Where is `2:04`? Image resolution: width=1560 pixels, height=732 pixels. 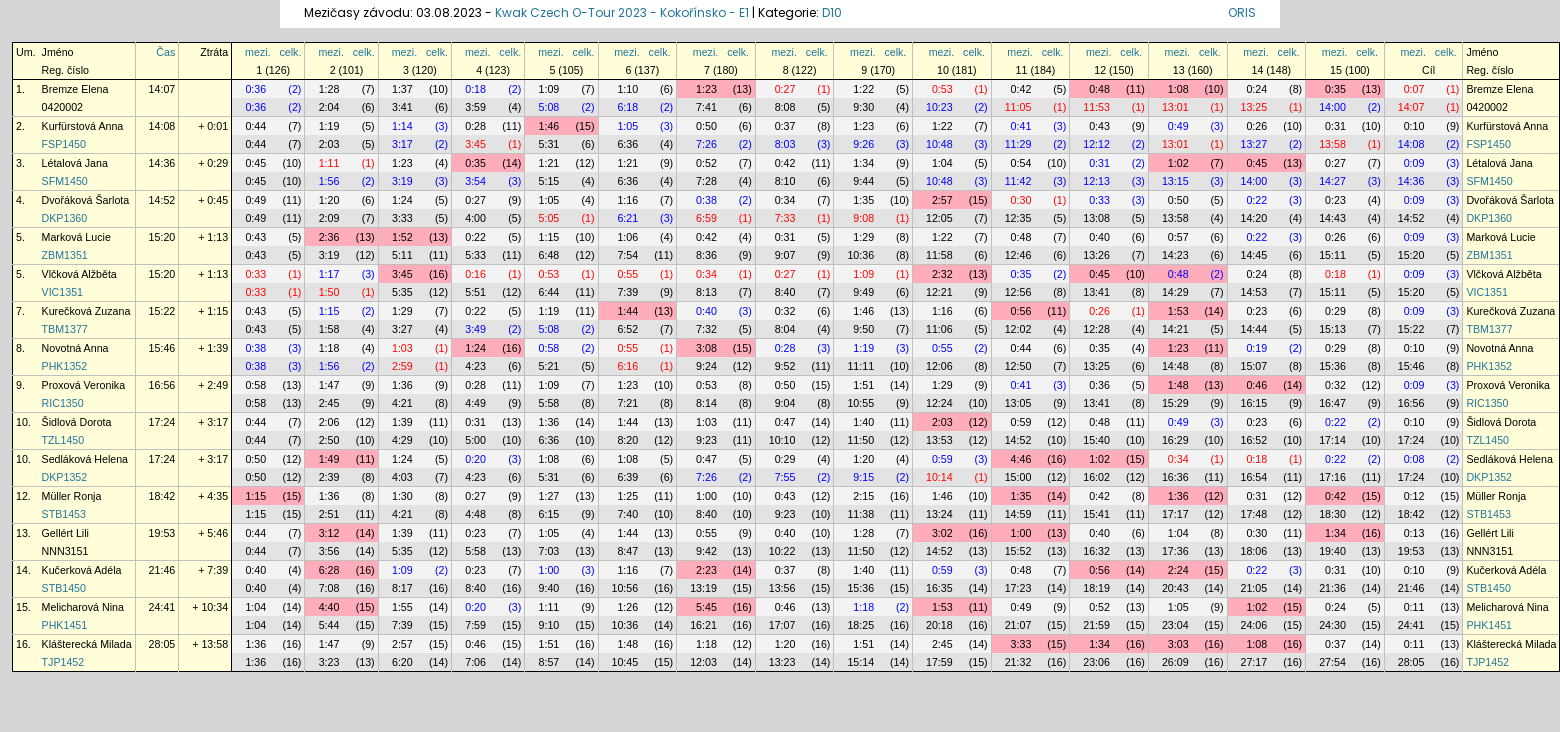 2:04 is located at coordinates (329, 107).